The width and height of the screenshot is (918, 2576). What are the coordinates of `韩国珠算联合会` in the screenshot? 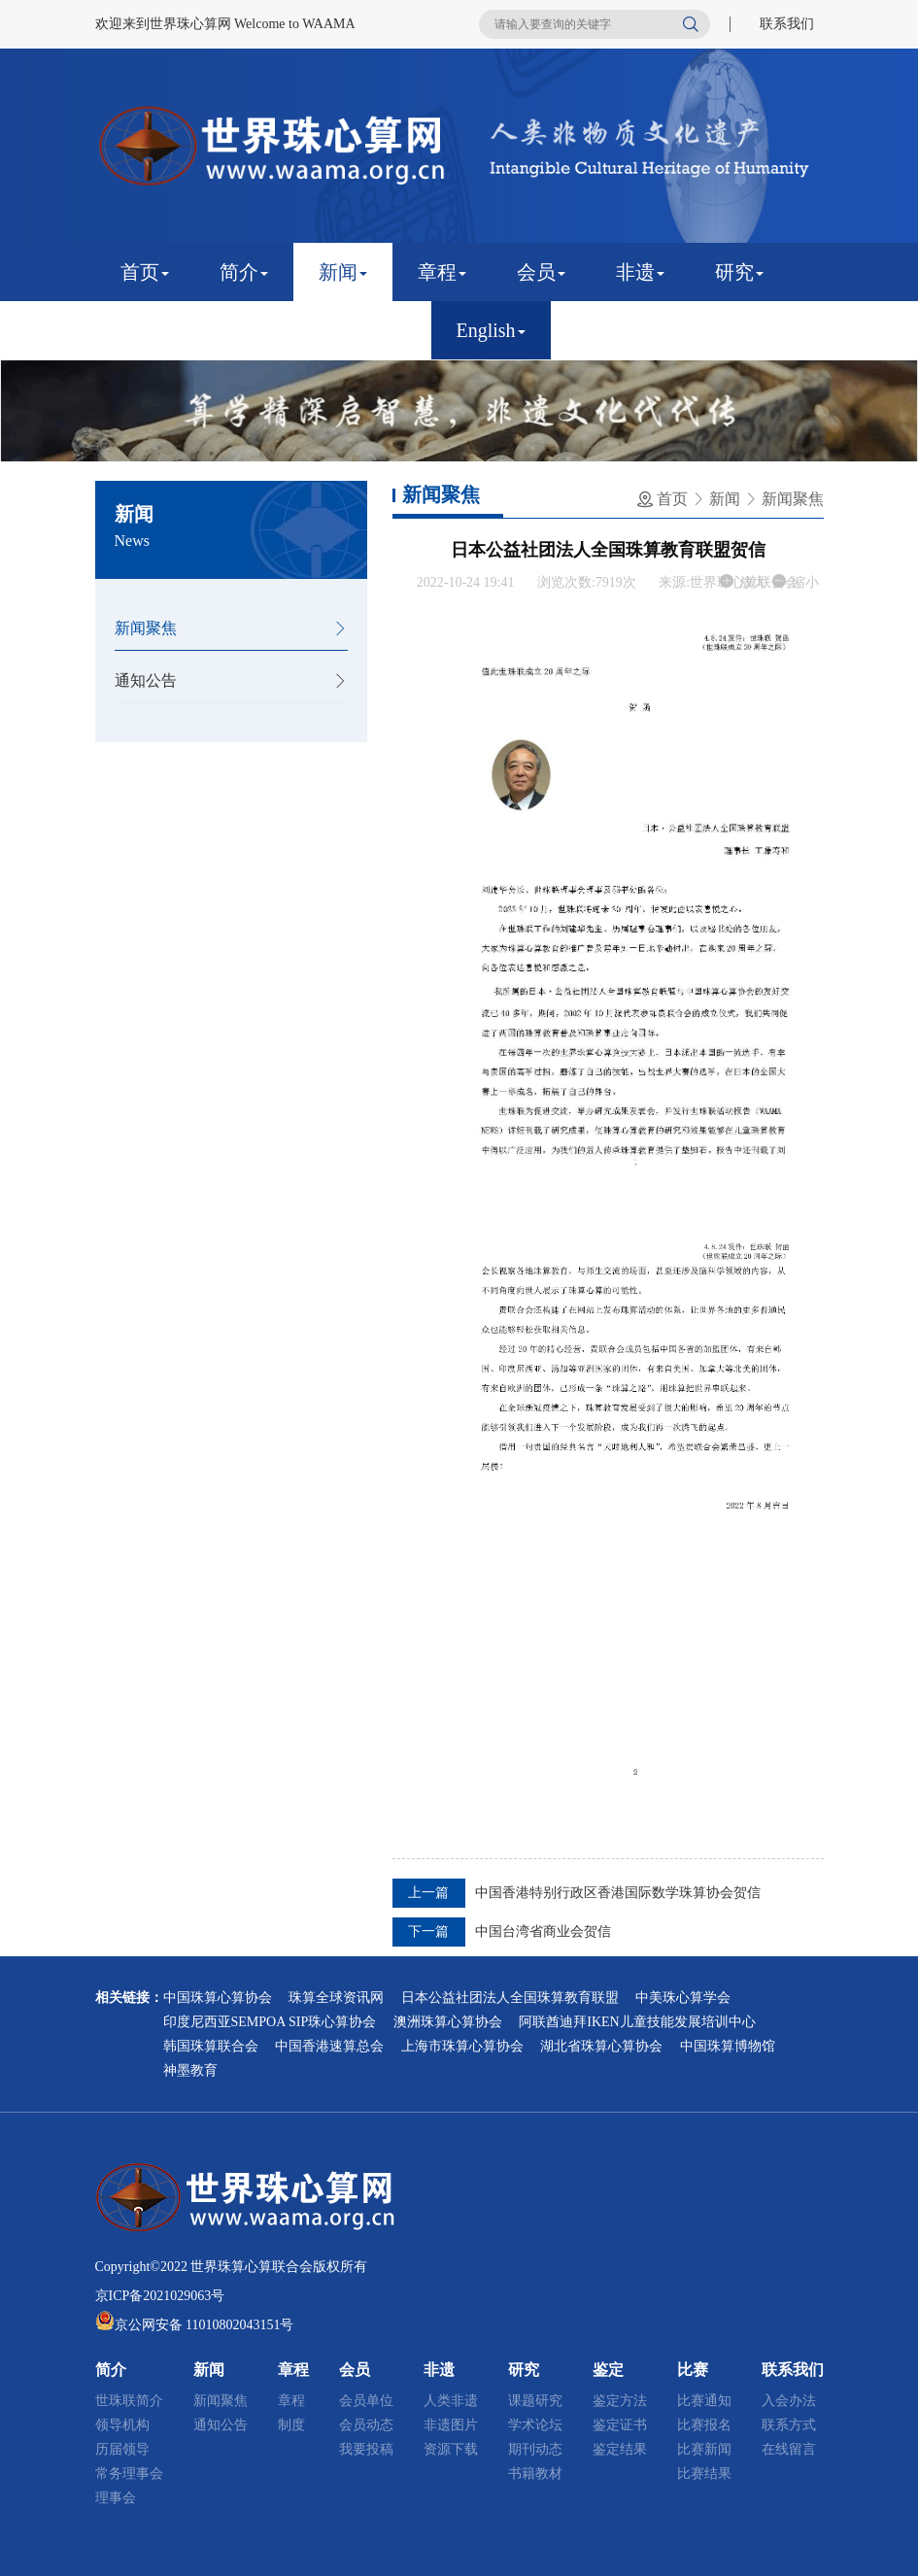 It's located at (210, 2046).